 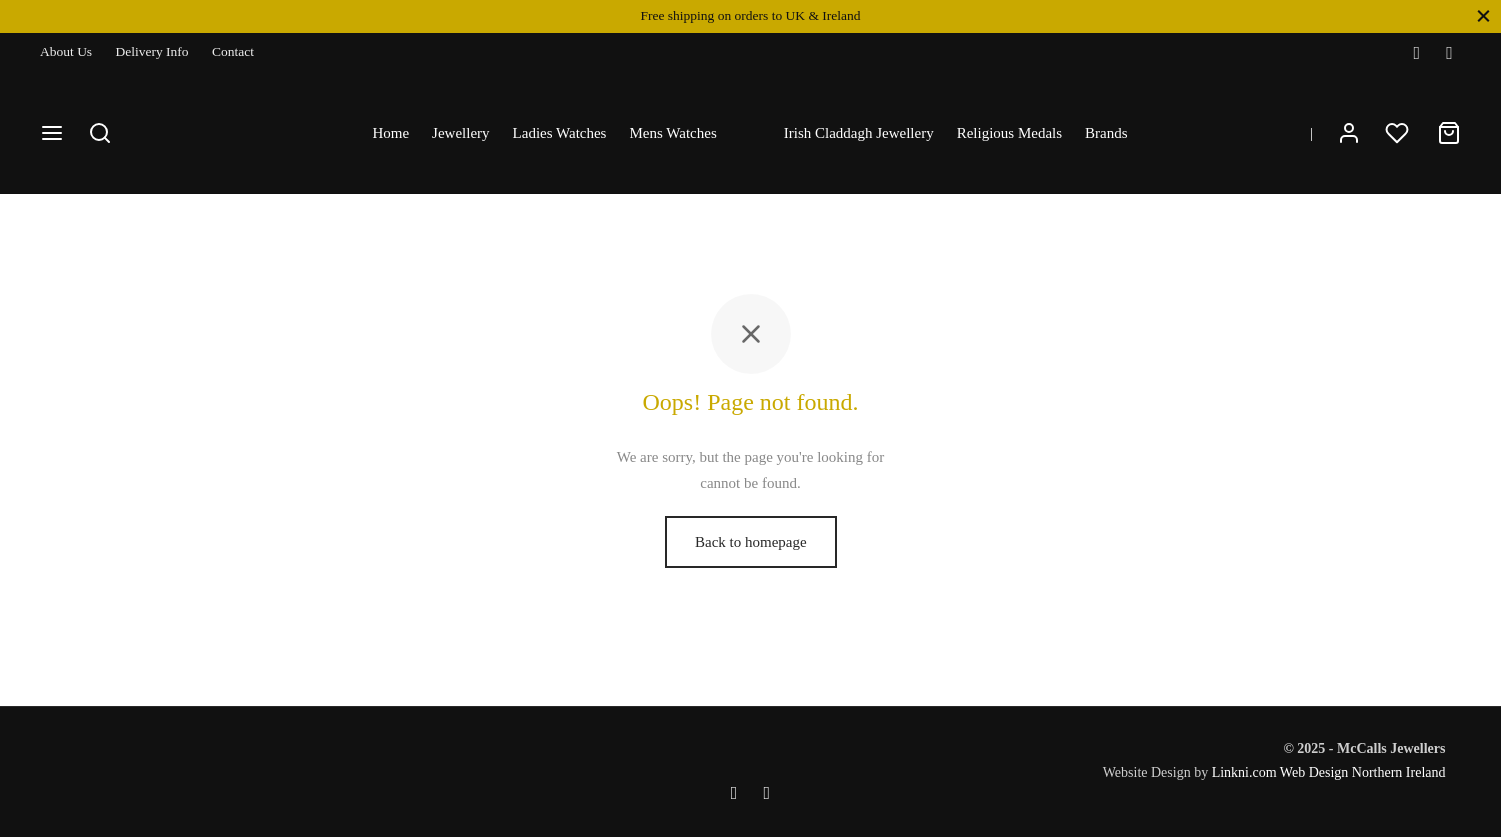 What do you see at coordinates (1416, 53) in the screenshot?
I see `[Facebook]` at bounding box center [1416, 53].